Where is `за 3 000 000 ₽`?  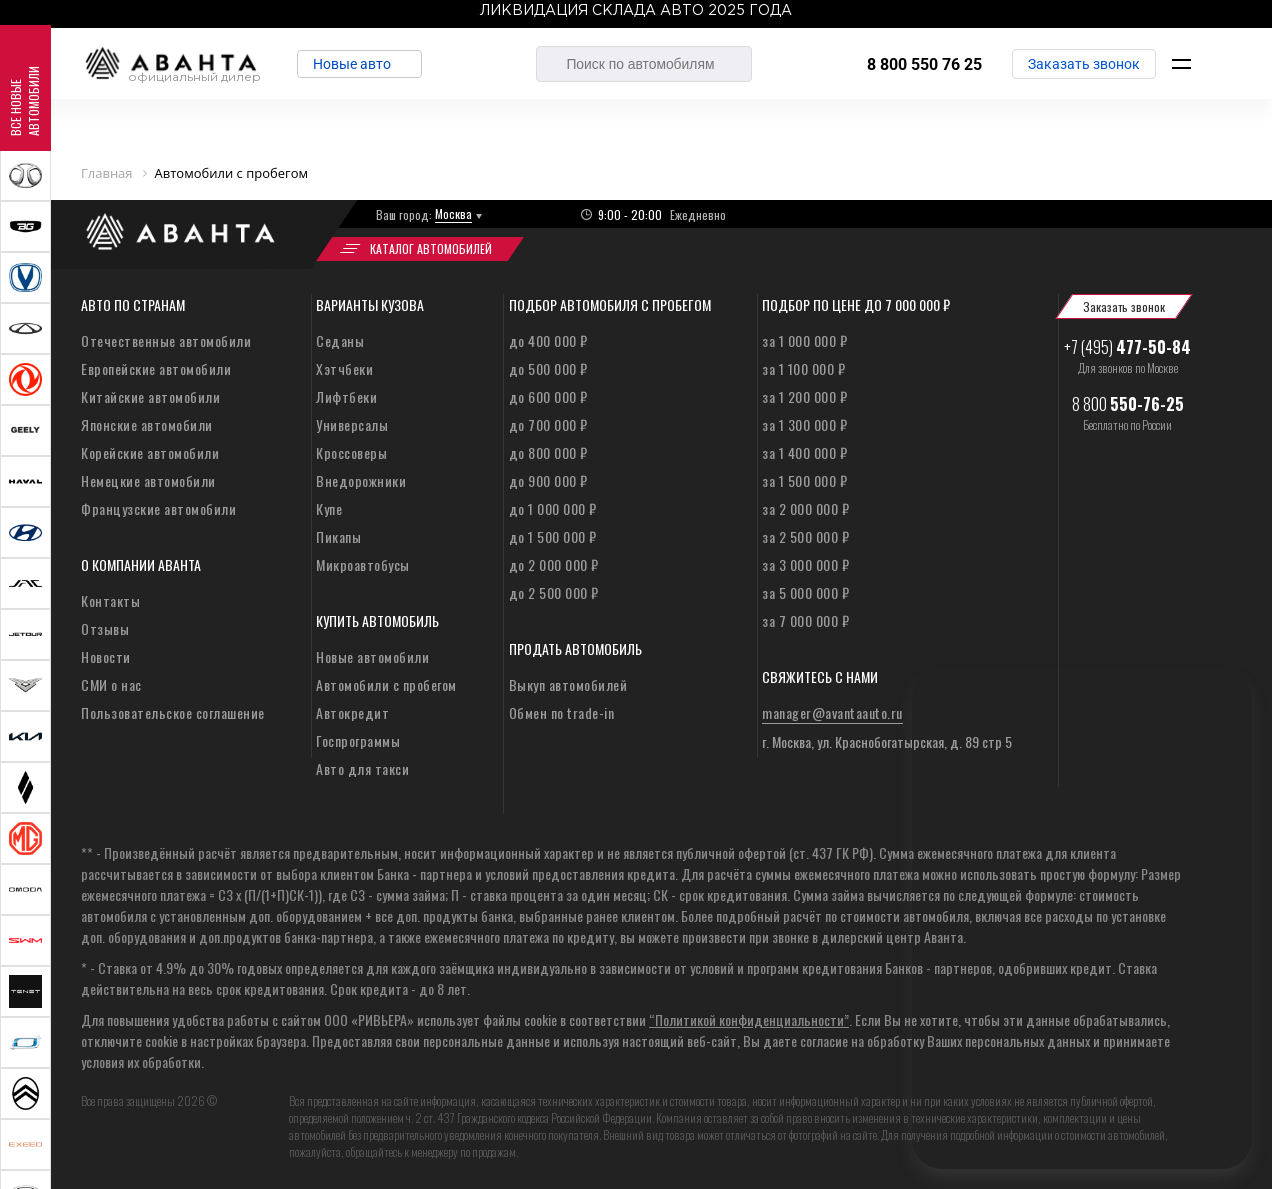
за 3 000 000 ₽ is located at coordinates (805, 564).